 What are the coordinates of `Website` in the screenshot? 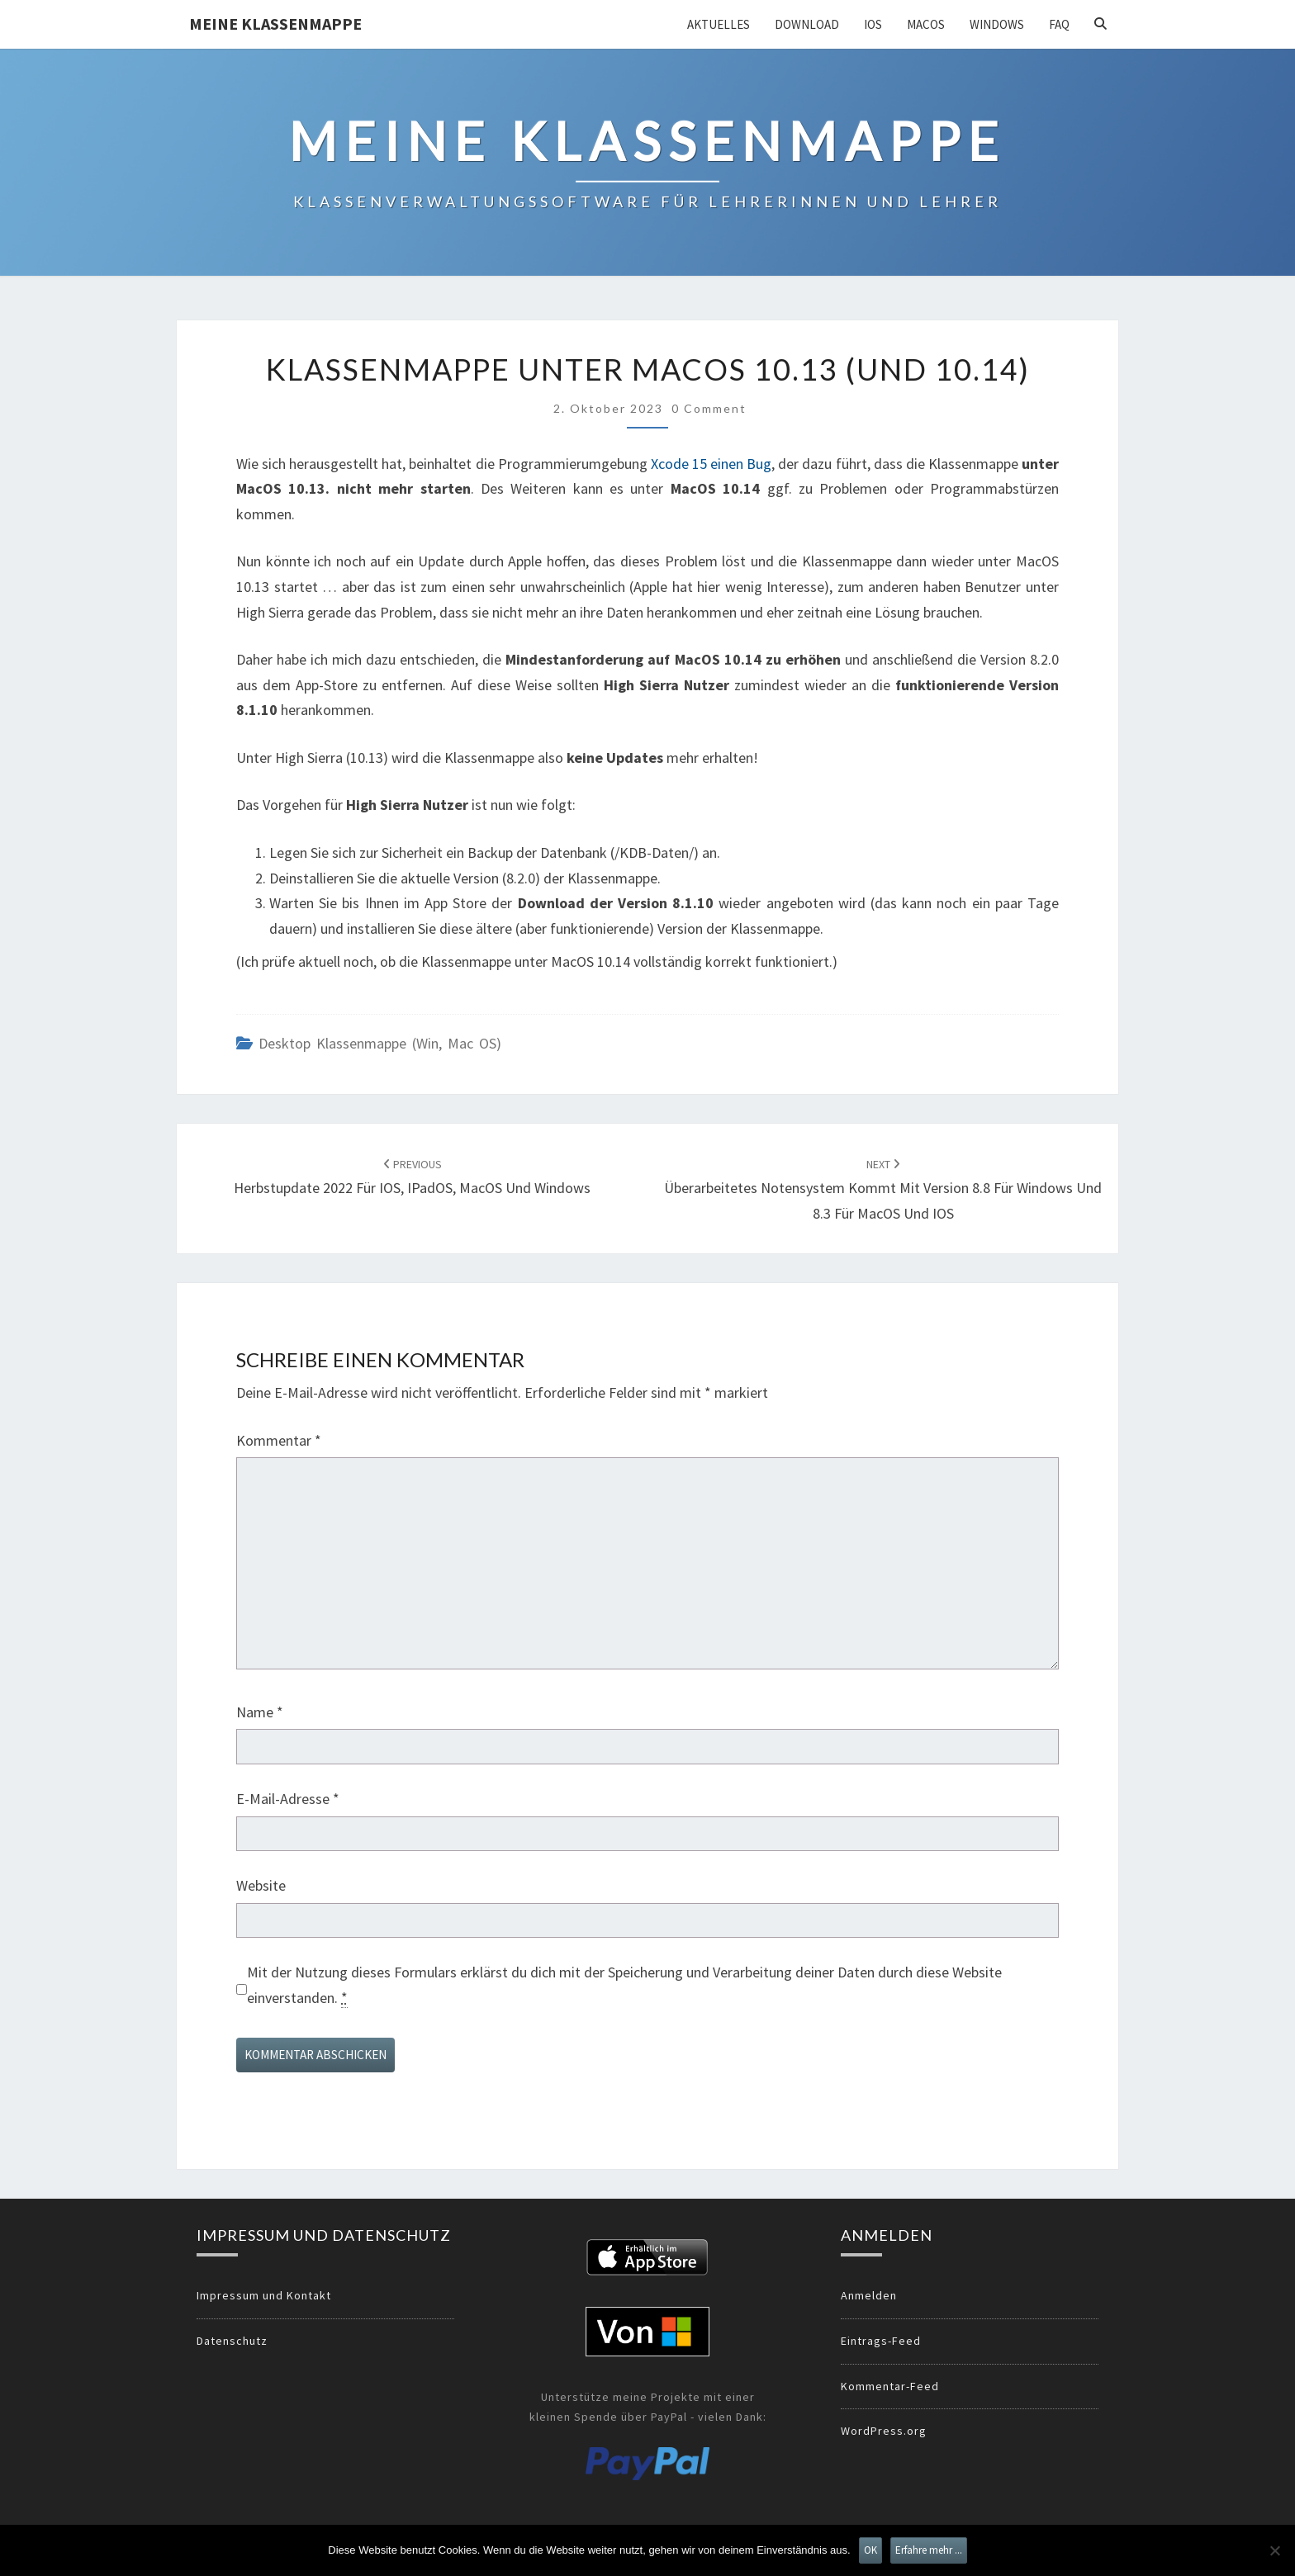 It's located at (261, 1885).